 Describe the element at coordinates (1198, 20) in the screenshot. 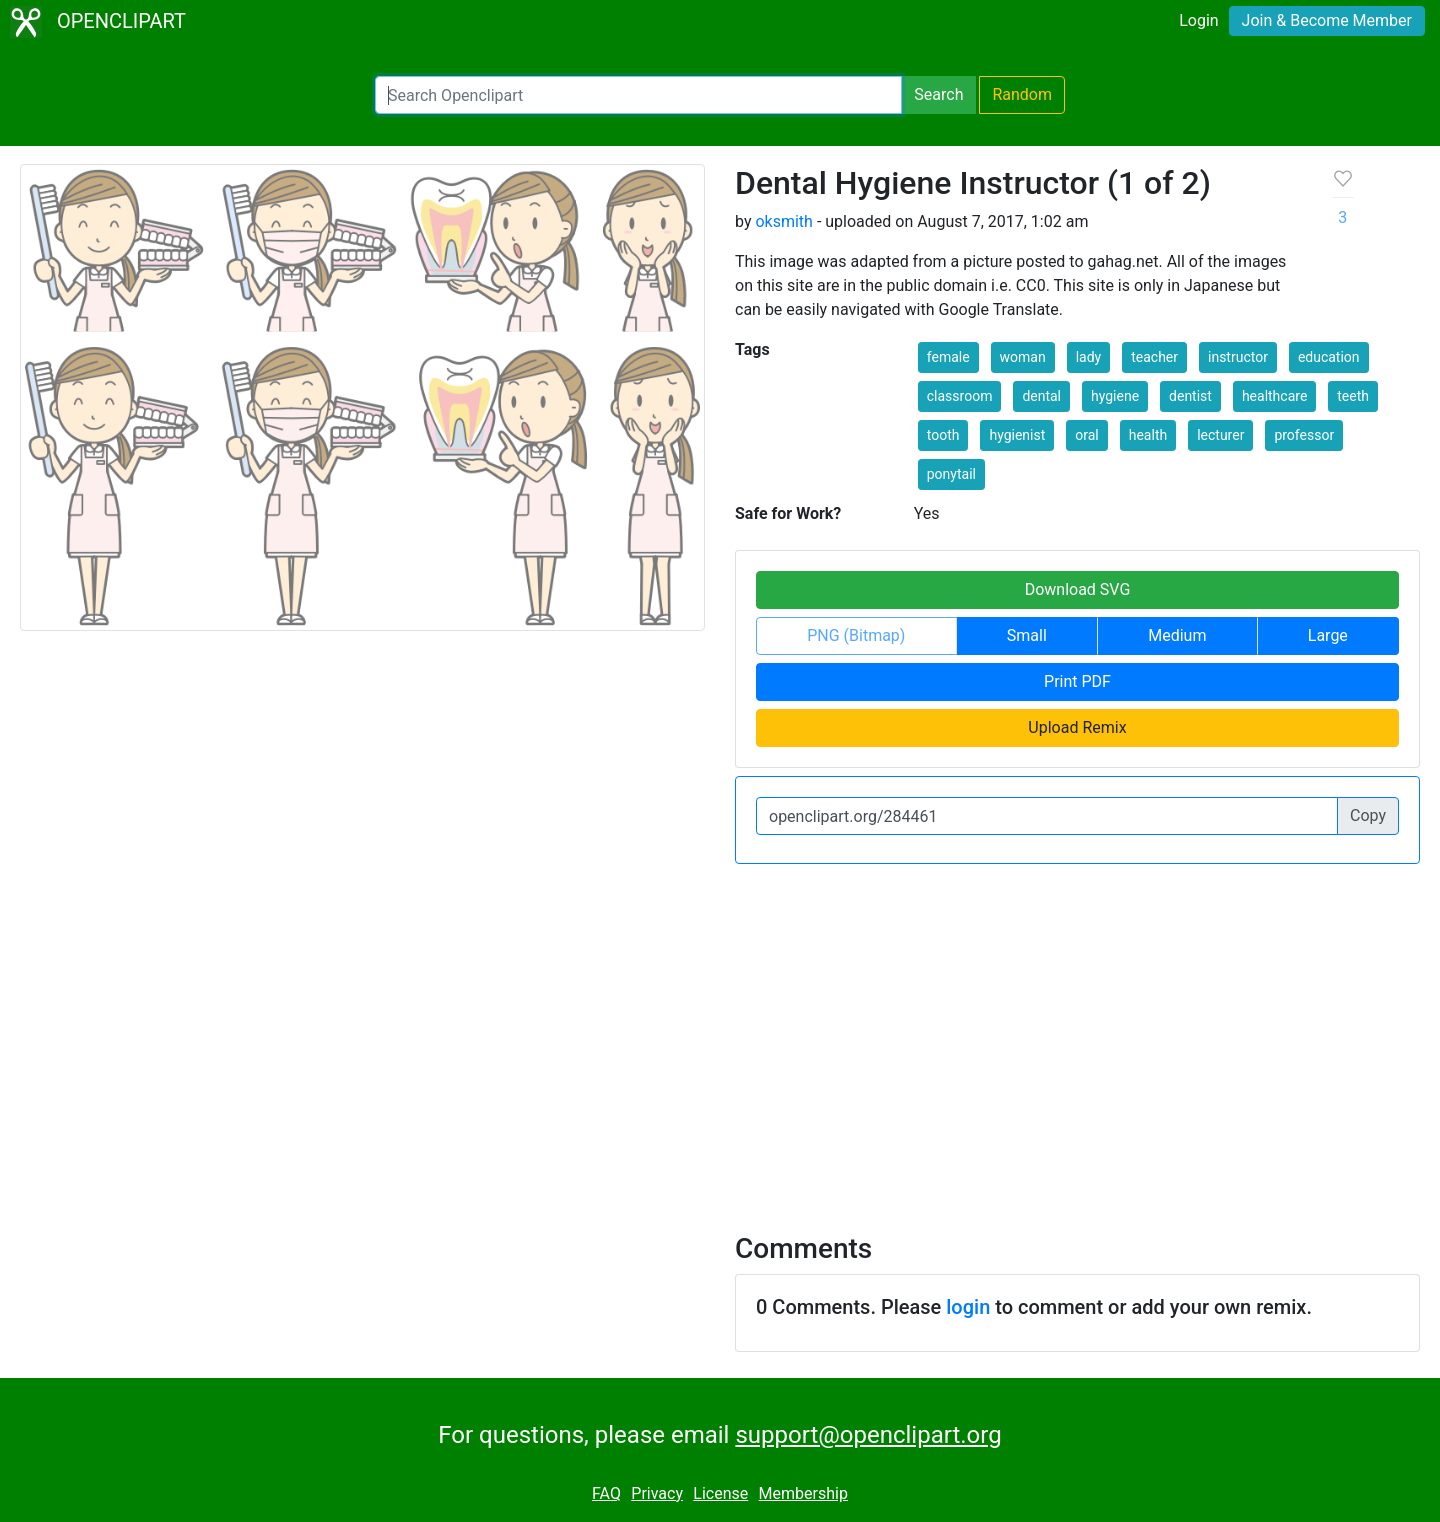

I see `Login` at that location.